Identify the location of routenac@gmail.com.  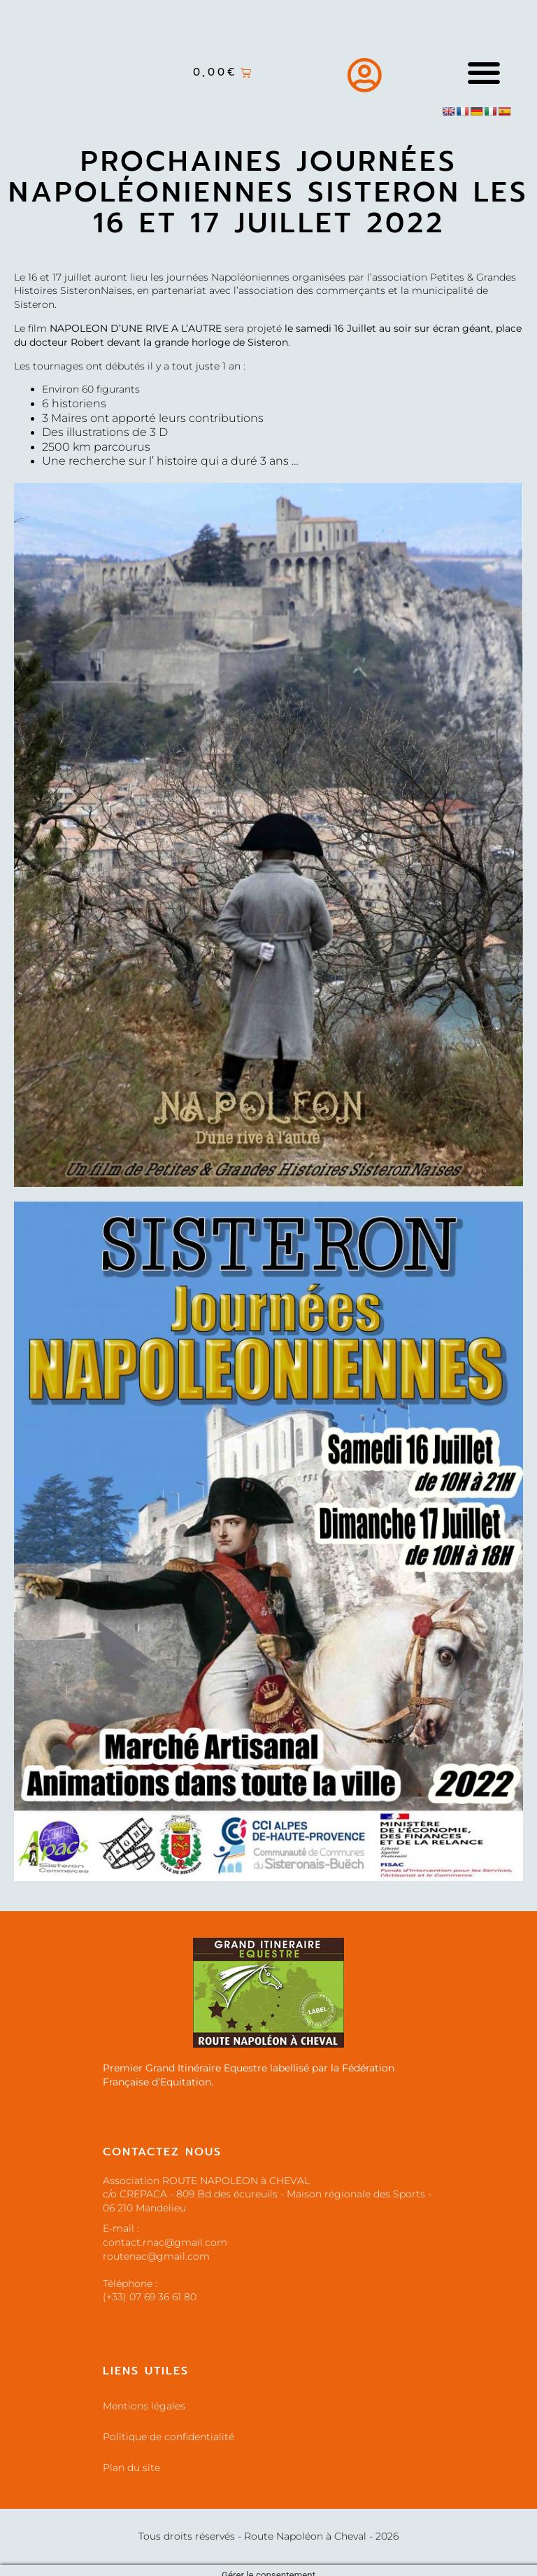
(156, 2310).